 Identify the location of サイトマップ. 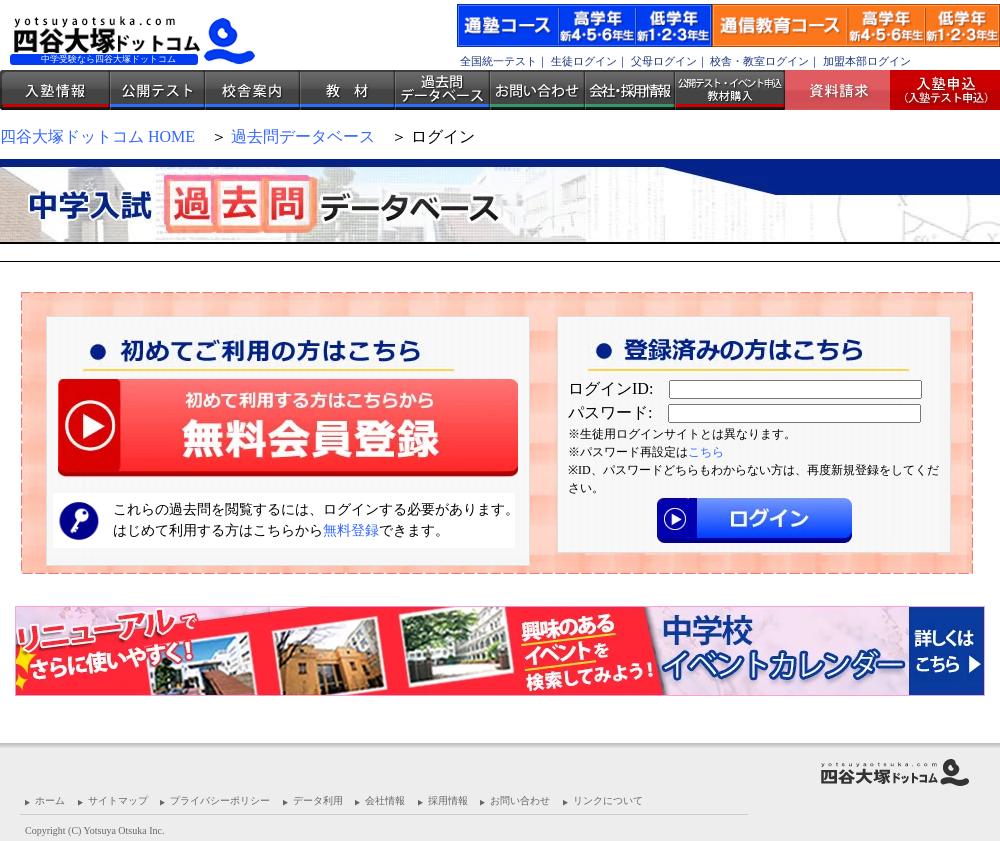
(118, 800).